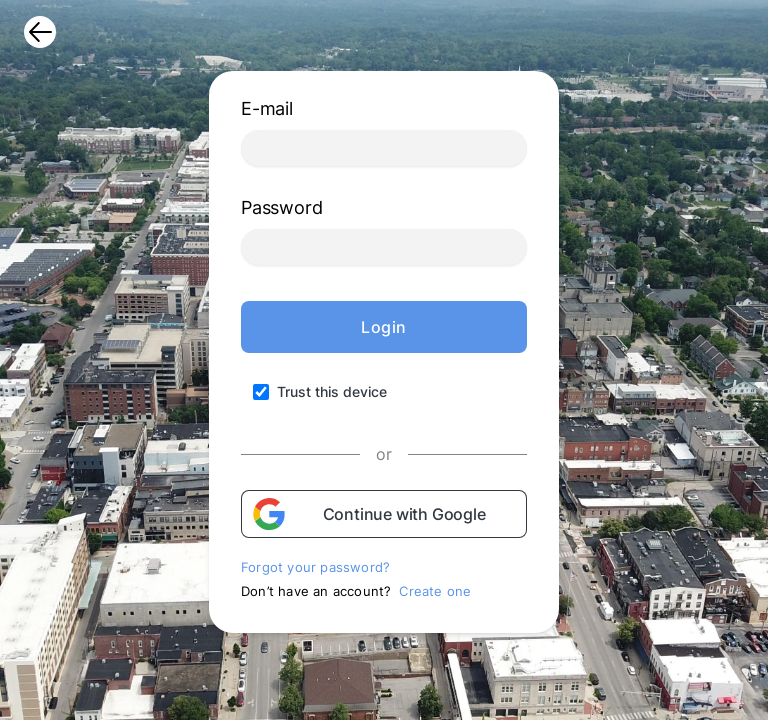  Describe the element at coordinates (384, 327) in the screenshot. I see `Login` at that location.